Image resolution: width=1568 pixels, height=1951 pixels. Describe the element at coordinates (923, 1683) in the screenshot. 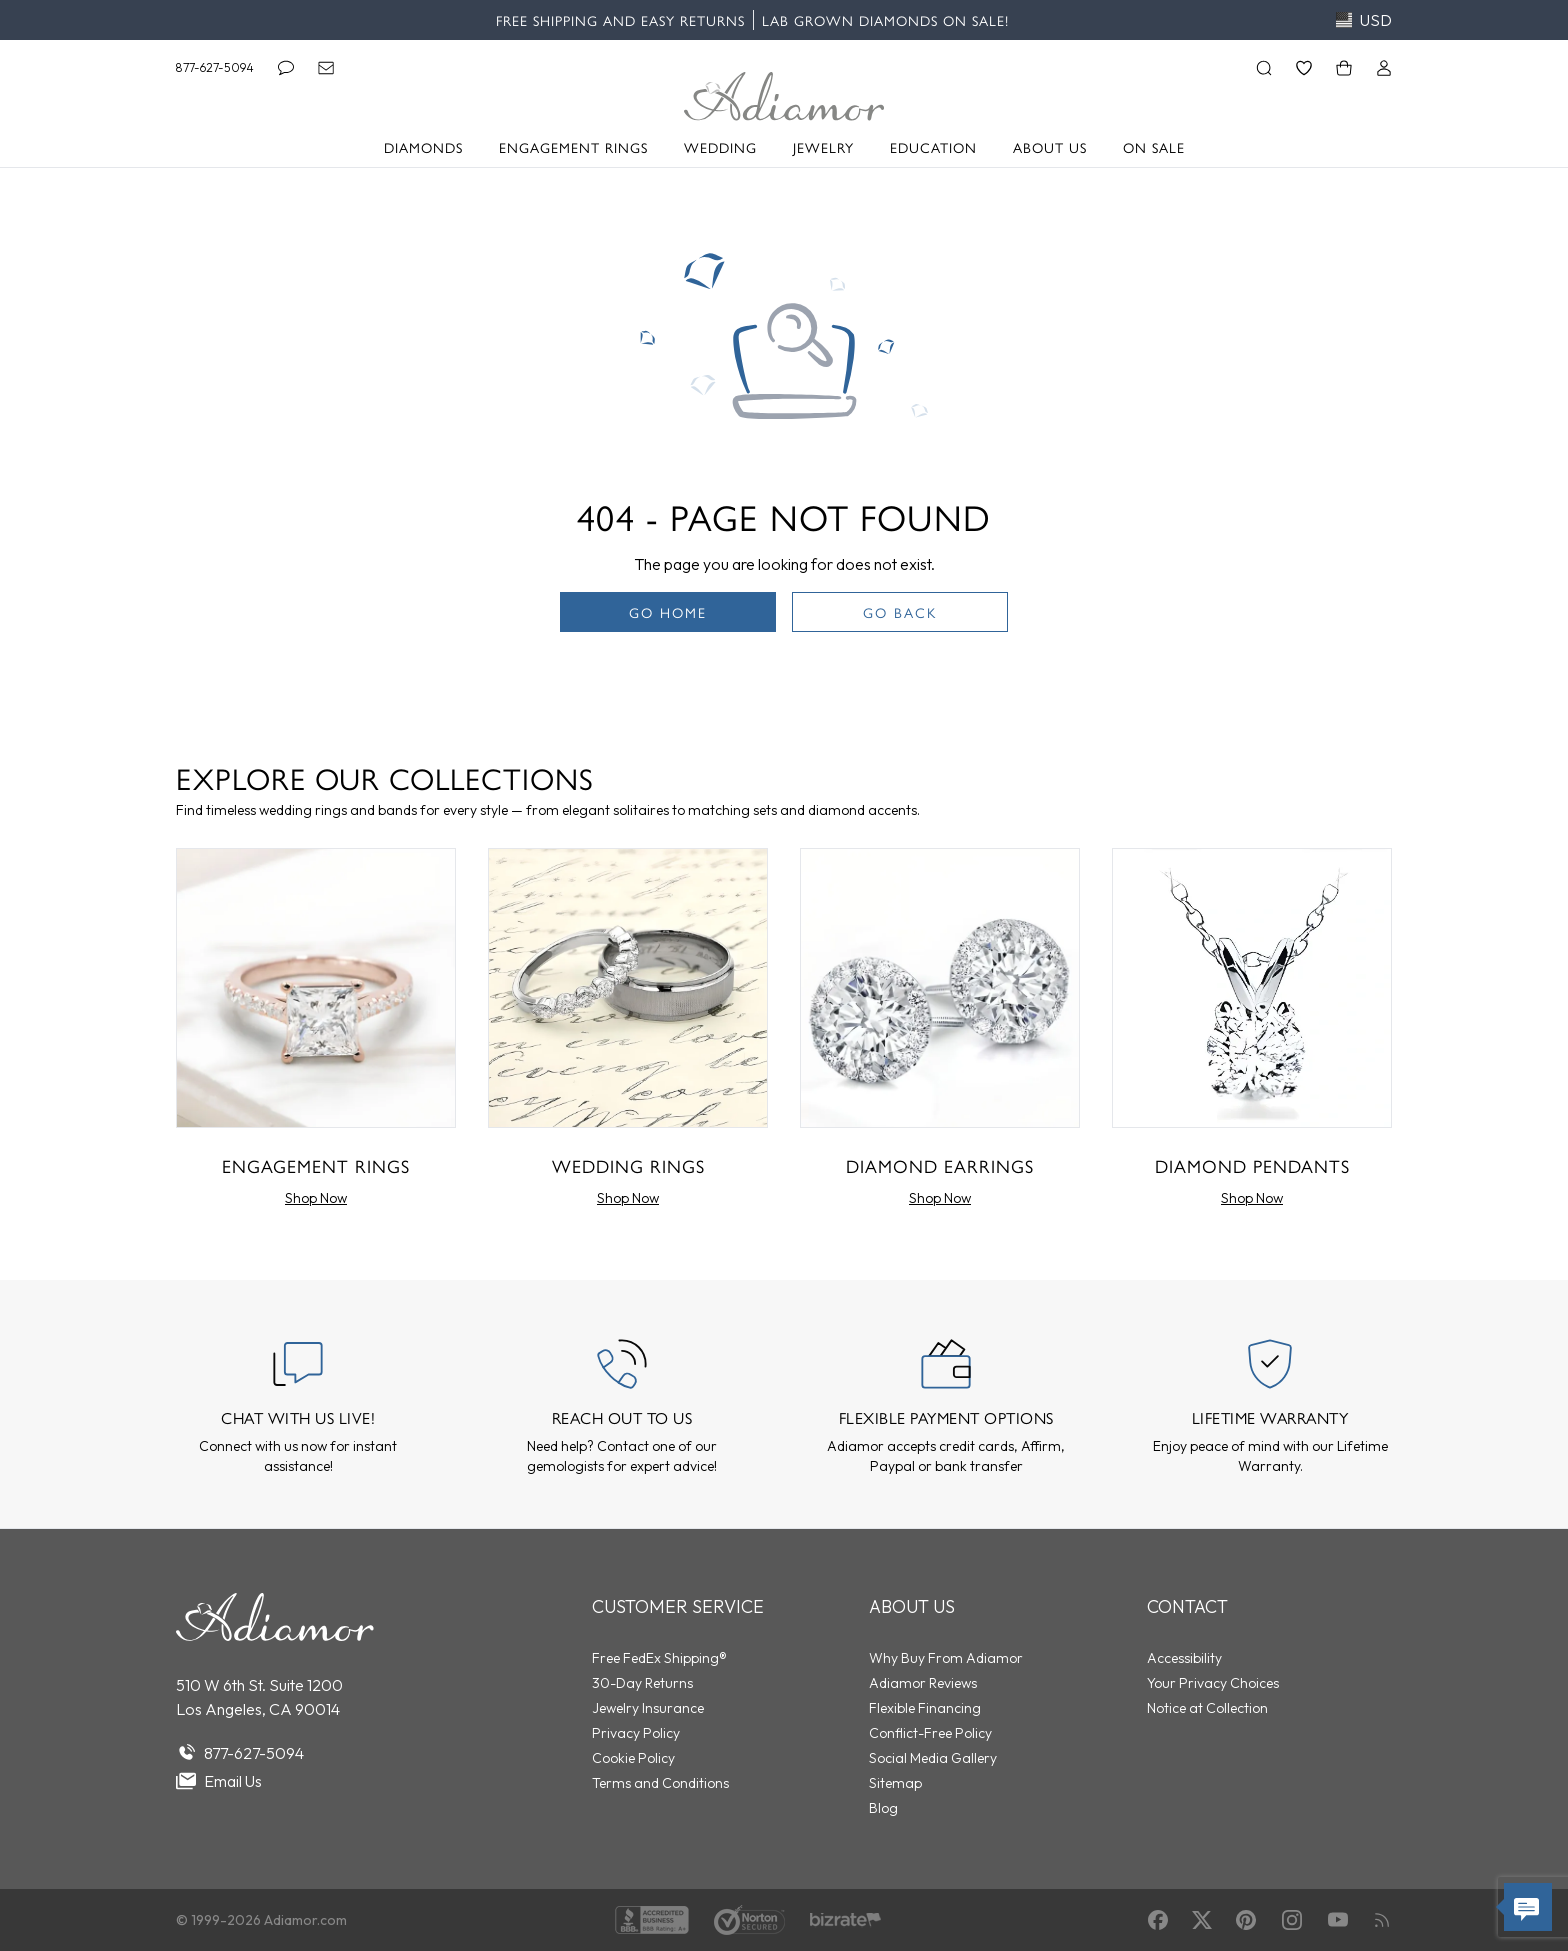

I see `Adiamor Reviews` at that location.